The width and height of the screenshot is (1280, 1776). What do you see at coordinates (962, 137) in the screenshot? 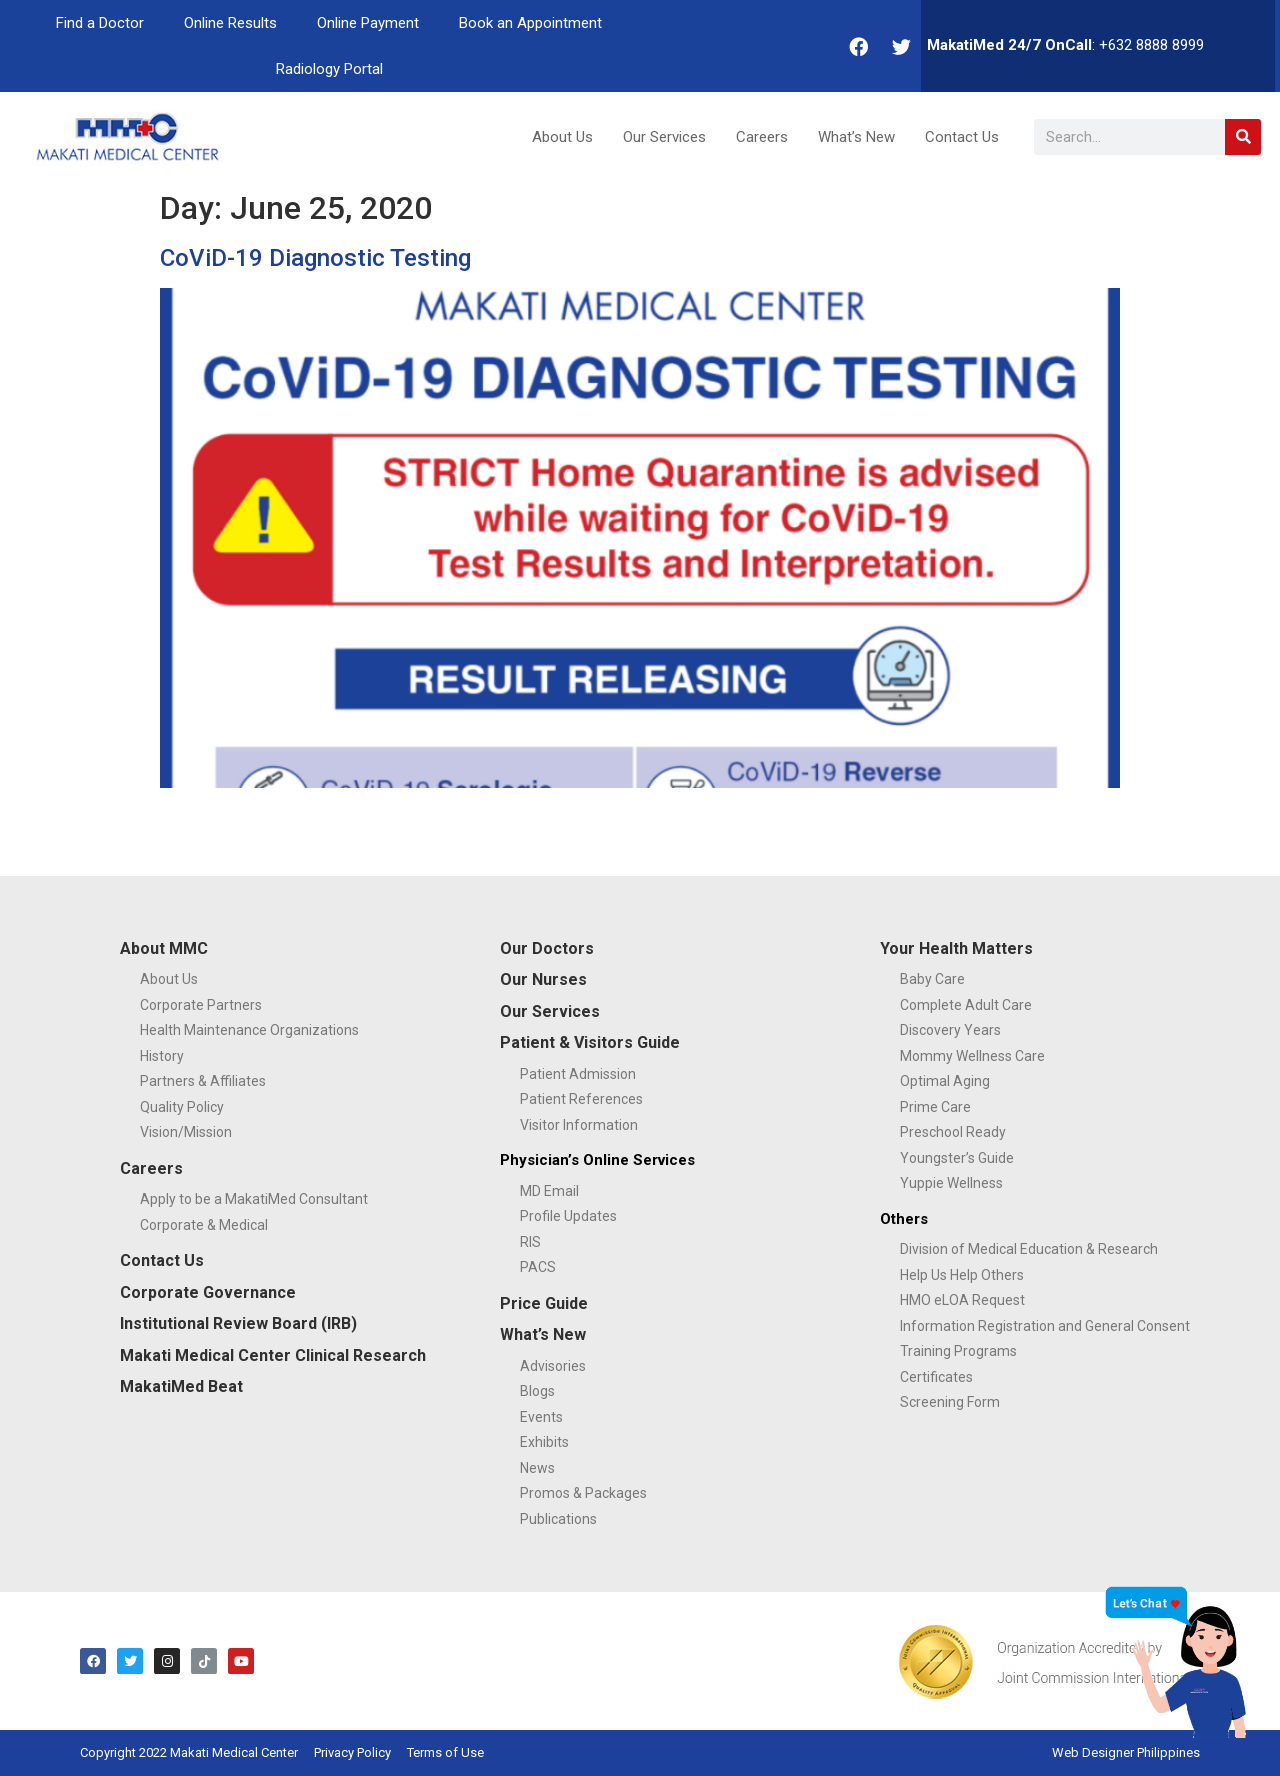
I see `Contact Us` at bounding box center [962, 137].